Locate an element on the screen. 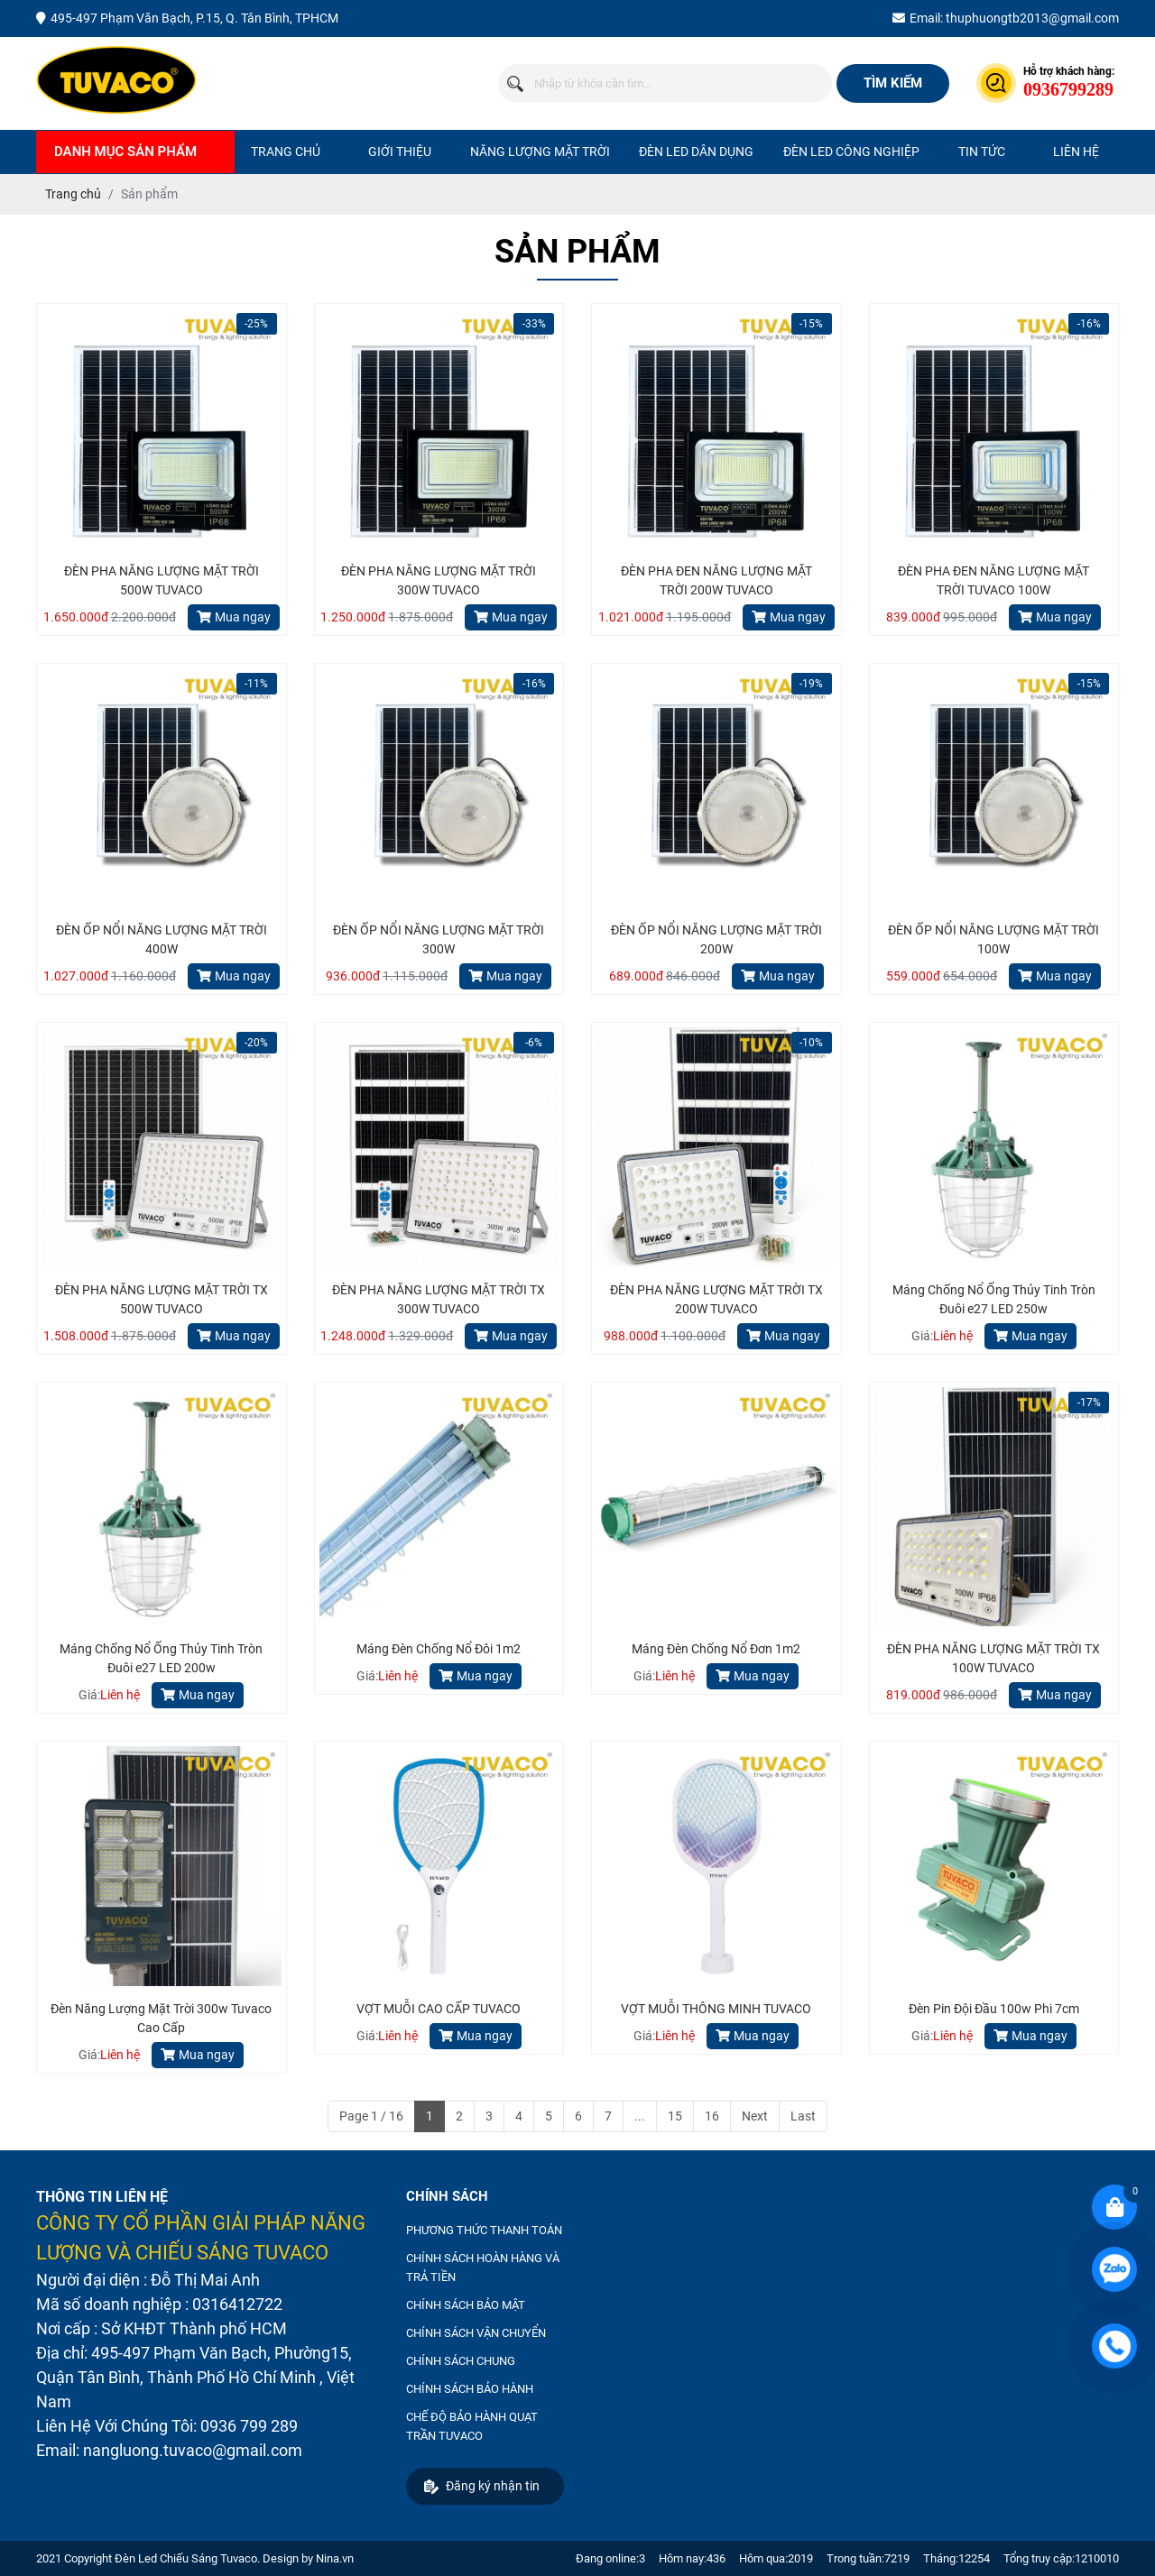 The width and height of the screenshot is (1155, 2576). CHÍNH SÁCH BẢO MẬT is located at coordinates (465, 2305).